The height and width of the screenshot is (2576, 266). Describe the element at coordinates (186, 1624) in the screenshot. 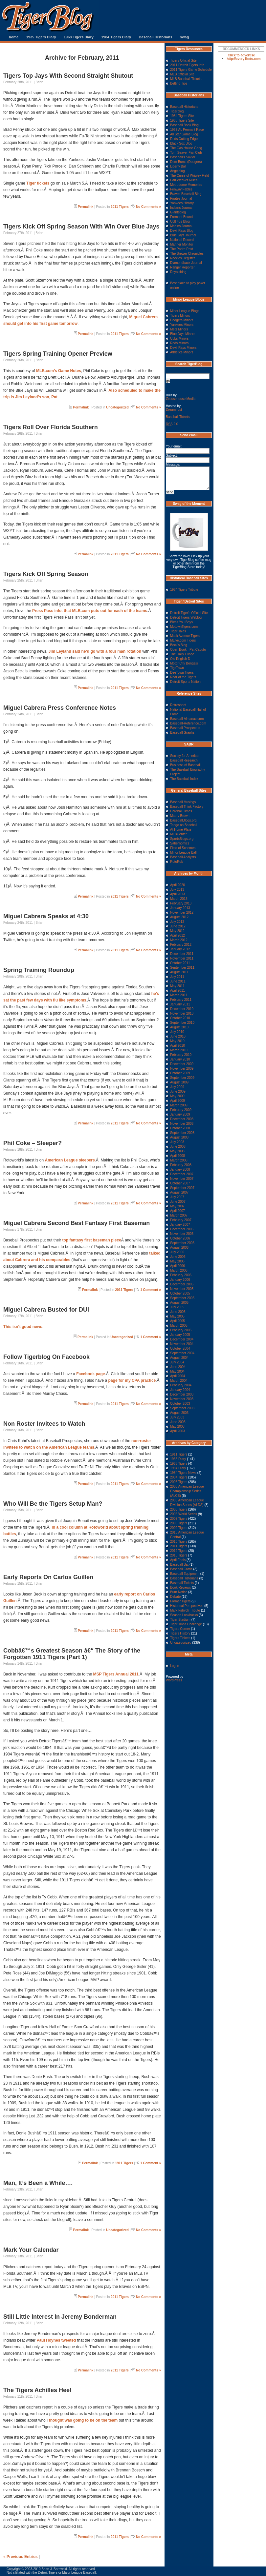

I see `Tiger Trivia Challenge` at that location.